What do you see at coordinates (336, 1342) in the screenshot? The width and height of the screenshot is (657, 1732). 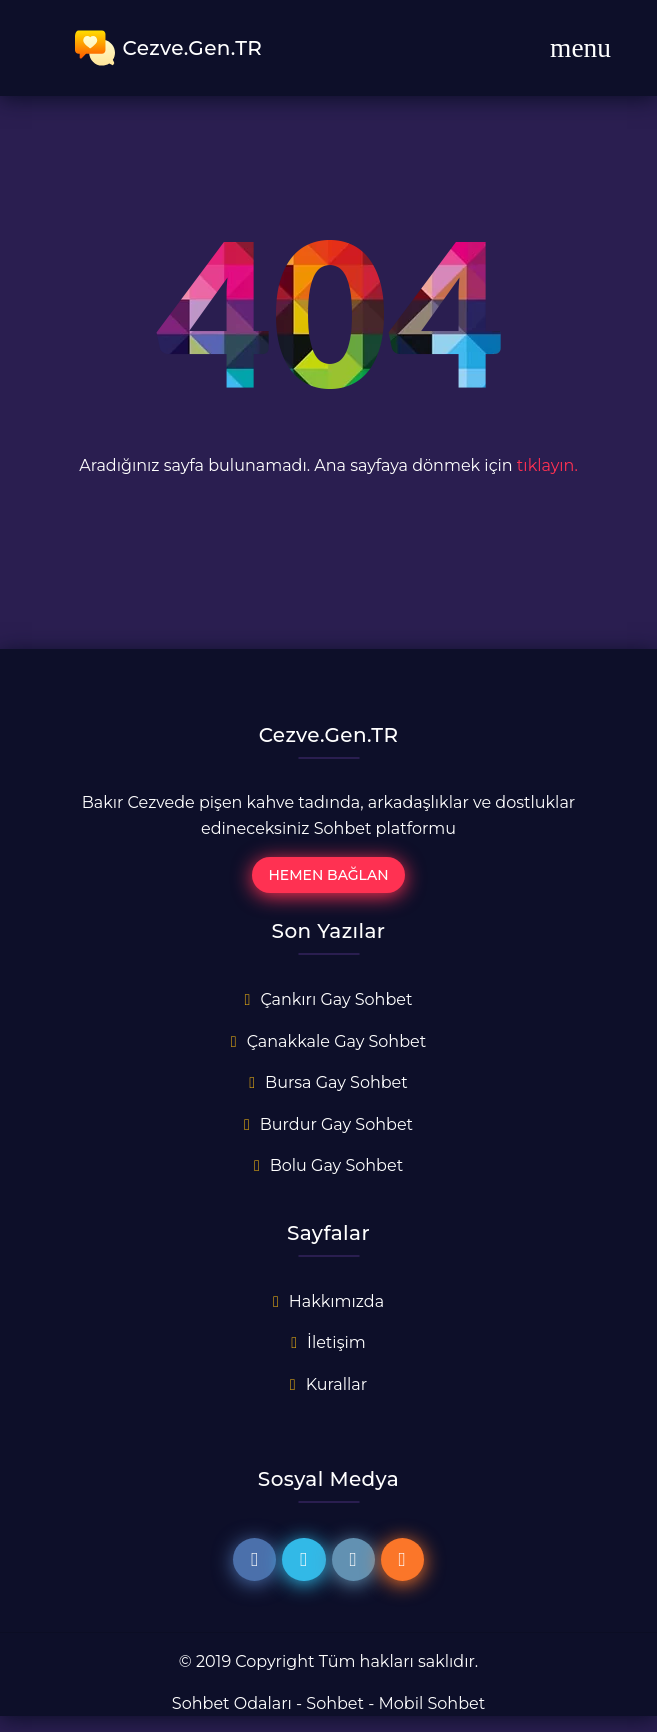 I see `İletişim` at bounding box center [336, 1342].